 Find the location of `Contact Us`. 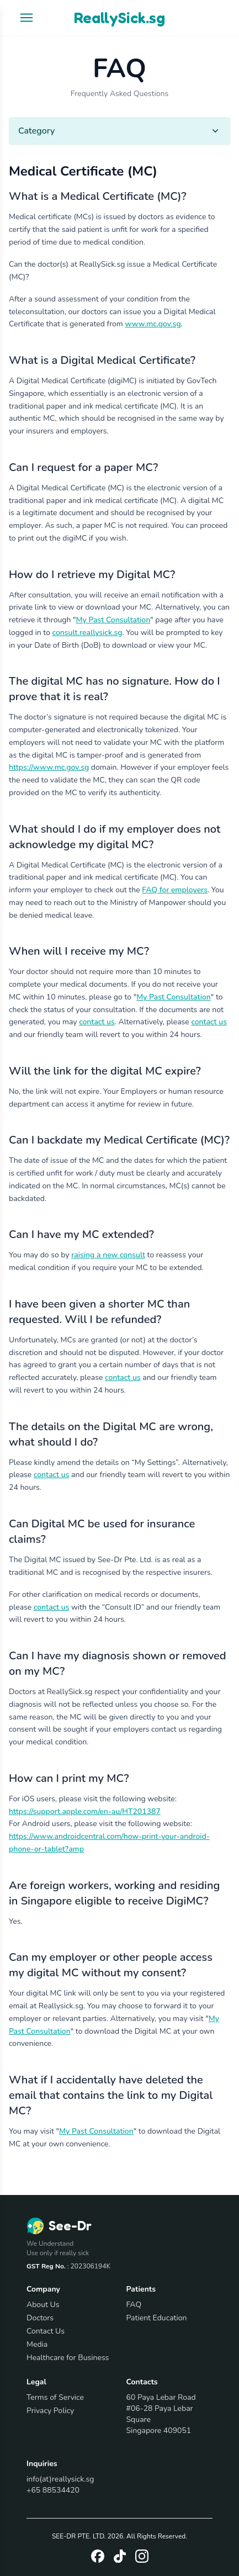

Contact Us is located at coordinates (45, 2331).